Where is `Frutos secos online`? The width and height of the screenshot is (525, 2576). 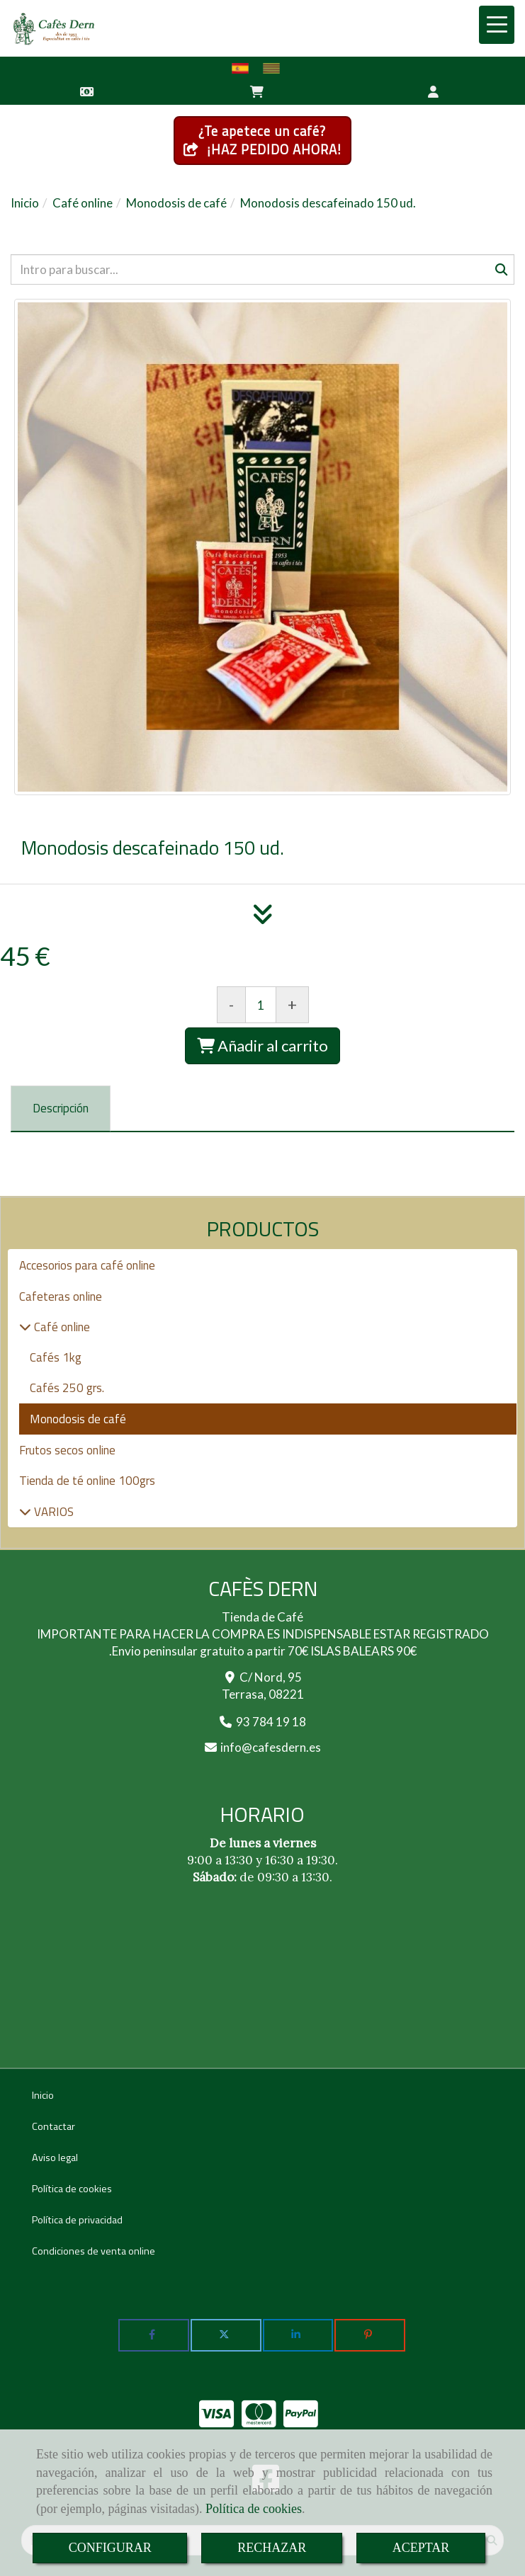 Frutos secos online is located at coordinates (67, 1450).